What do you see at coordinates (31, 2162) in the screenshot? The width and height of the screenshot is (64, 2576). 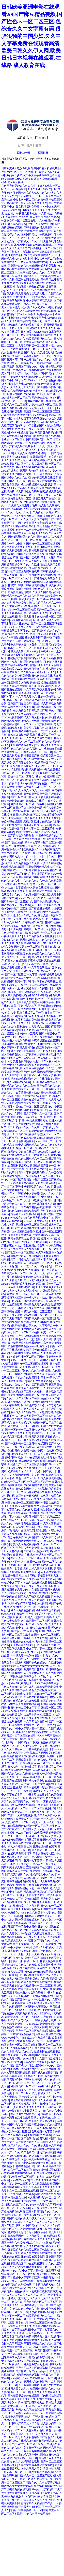 I see `日本老熟妇bbwwbbww` at bounding box center [31, 2162].